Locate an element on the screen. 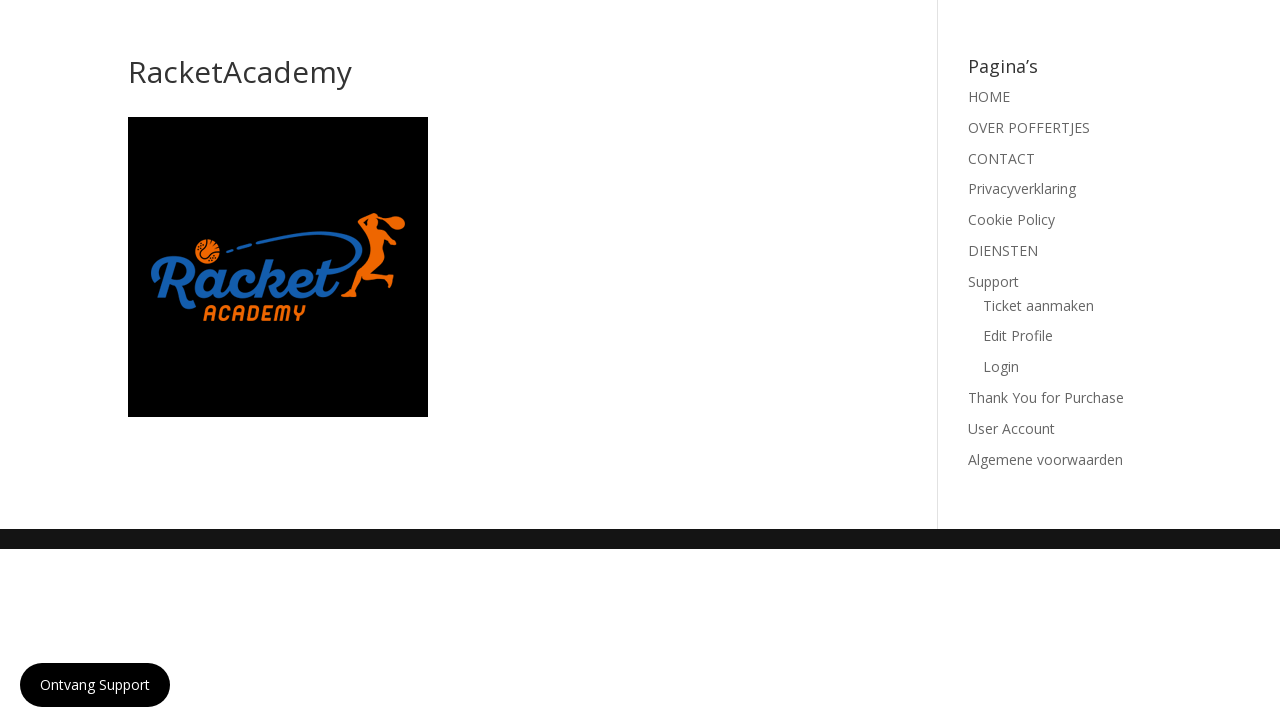 The image size is (1280, 720). DIENSTEN is located at coordinates (1003, 250).